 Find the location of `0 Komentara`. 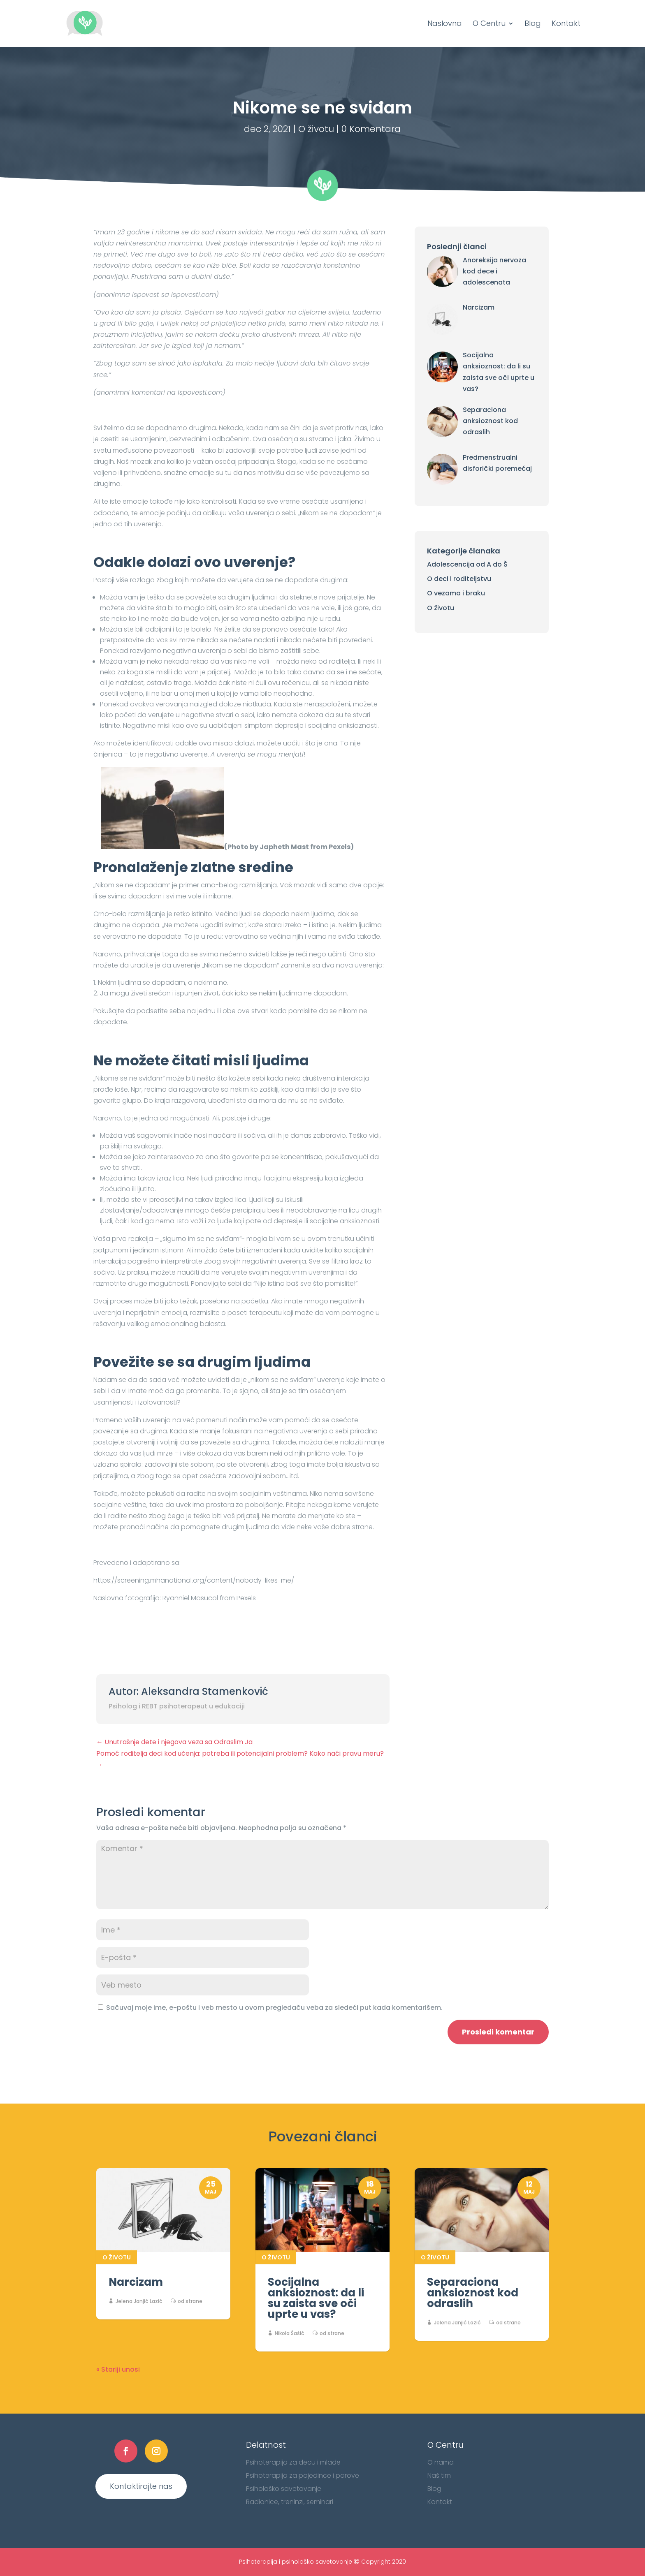

0 Komentara is located at coordinates (371, 129).